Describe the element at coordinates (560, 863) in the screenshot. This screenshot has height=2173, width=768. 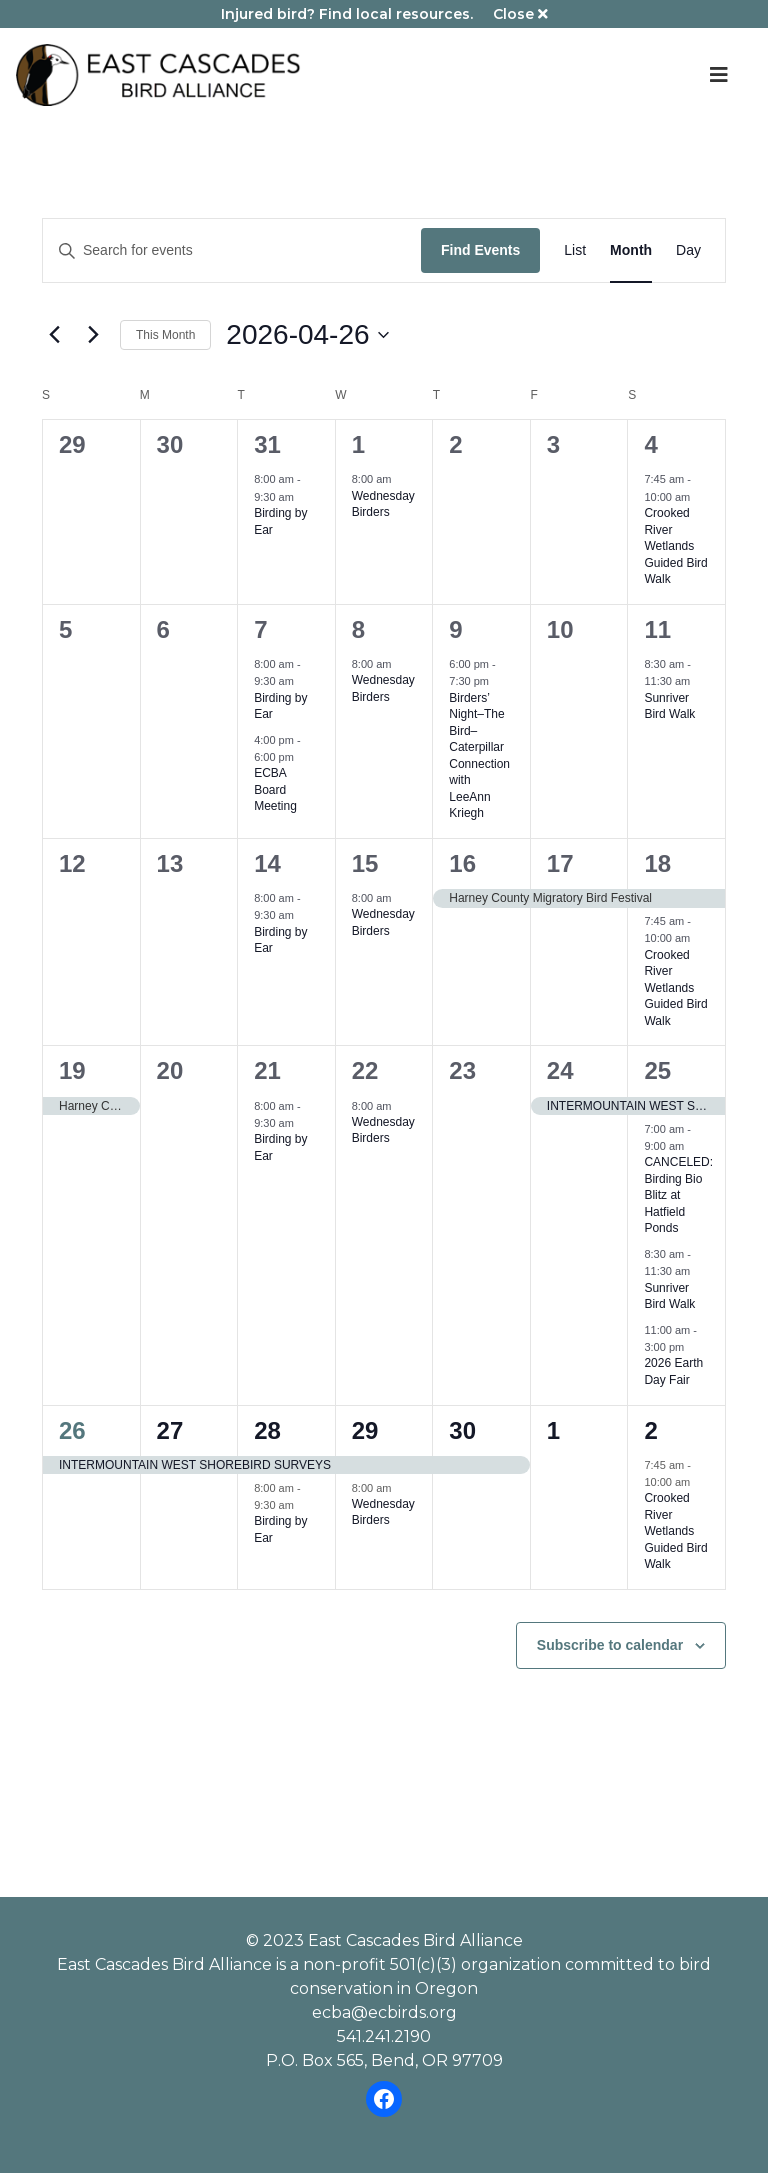
I see `17 [April 17]` at that location.